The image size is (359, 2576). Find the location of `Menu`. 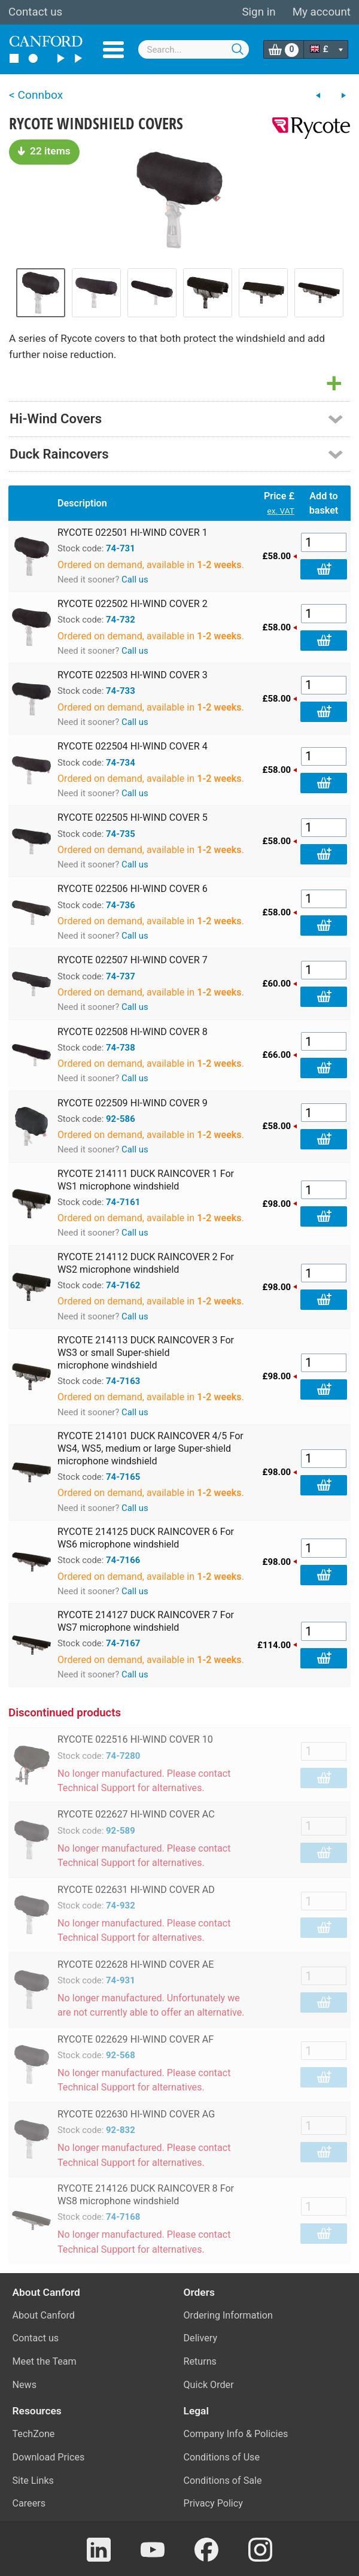

Menu is located at coordinates (113, 49).